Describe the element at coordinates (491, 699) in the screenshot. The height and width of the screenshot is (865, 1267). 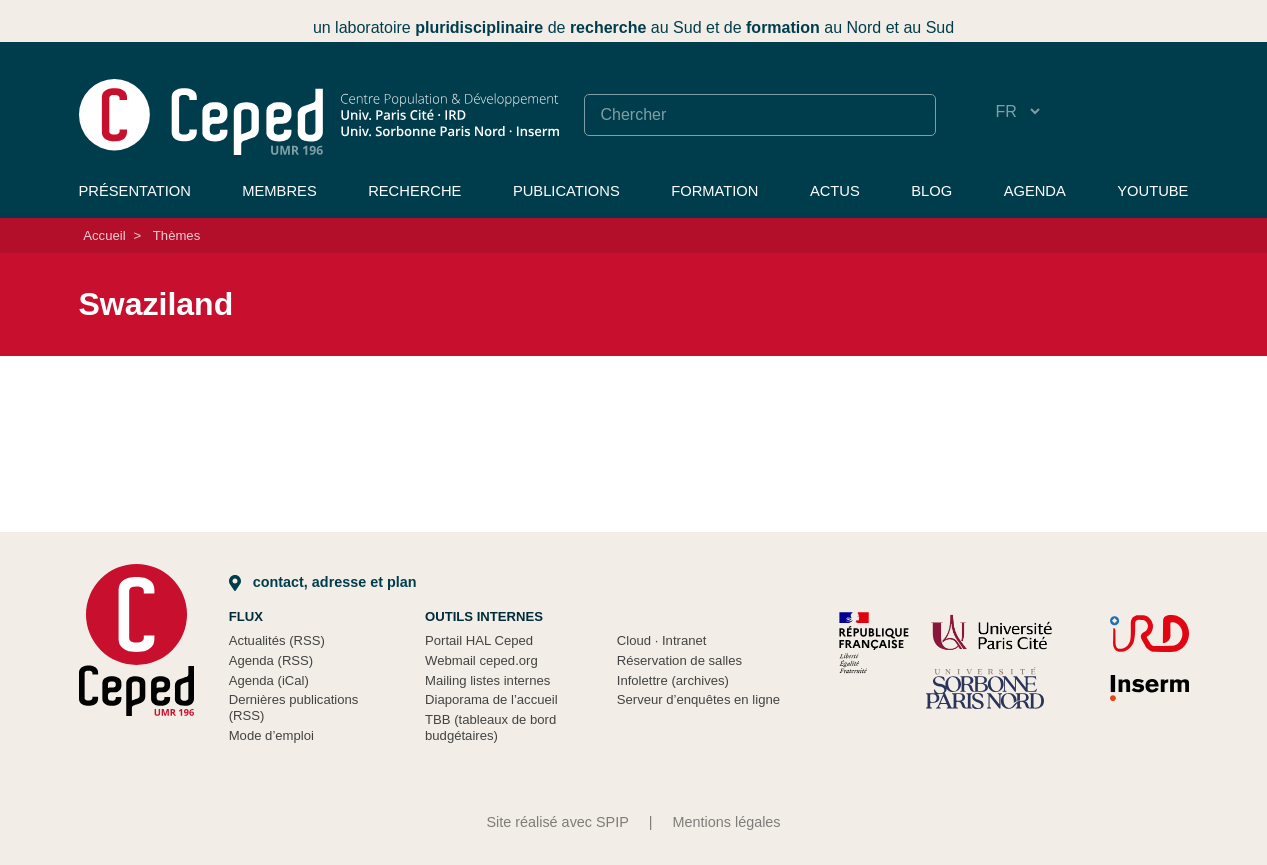
I see `Diaporama de l’accueil` at that location.